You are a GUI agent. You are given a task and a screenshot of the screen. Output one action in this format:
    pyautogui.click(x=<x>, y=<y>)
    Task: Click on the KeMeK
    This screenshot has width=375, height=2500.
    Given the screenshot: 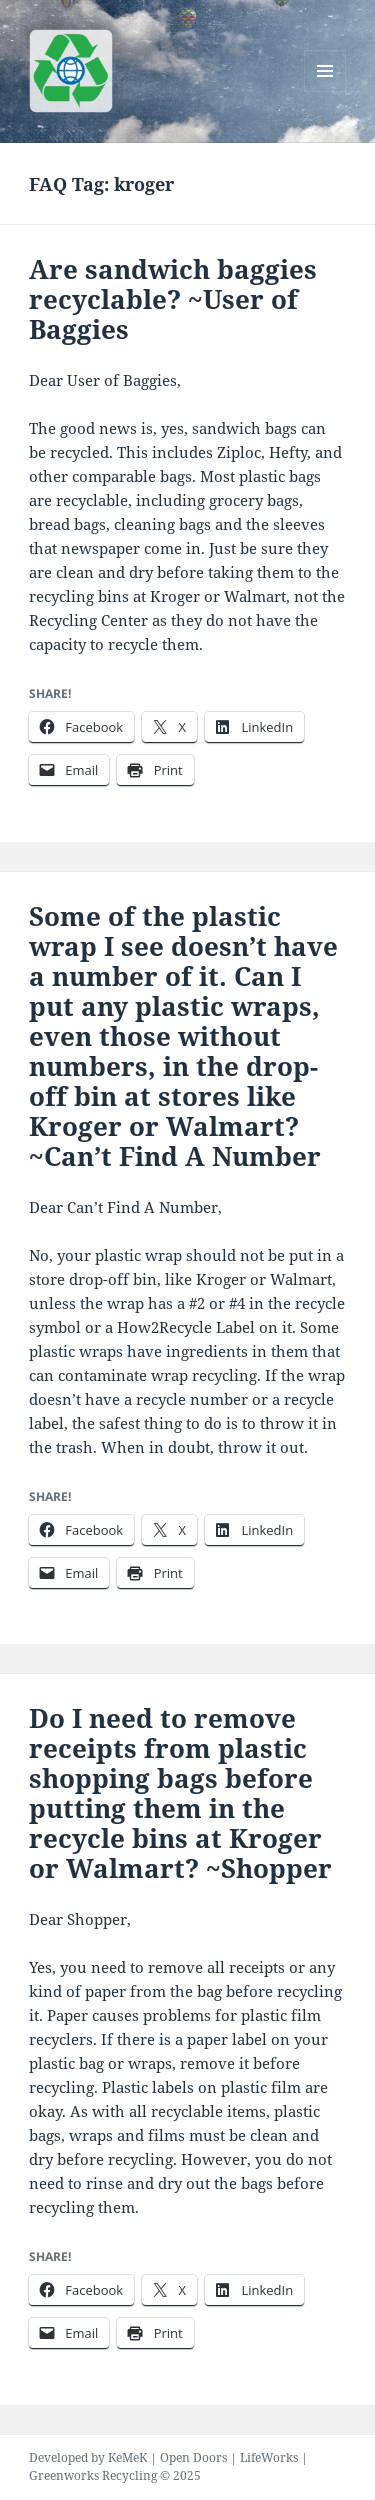 What is the action you would take?
    pyautogui.click(x=127, y=2457)
    